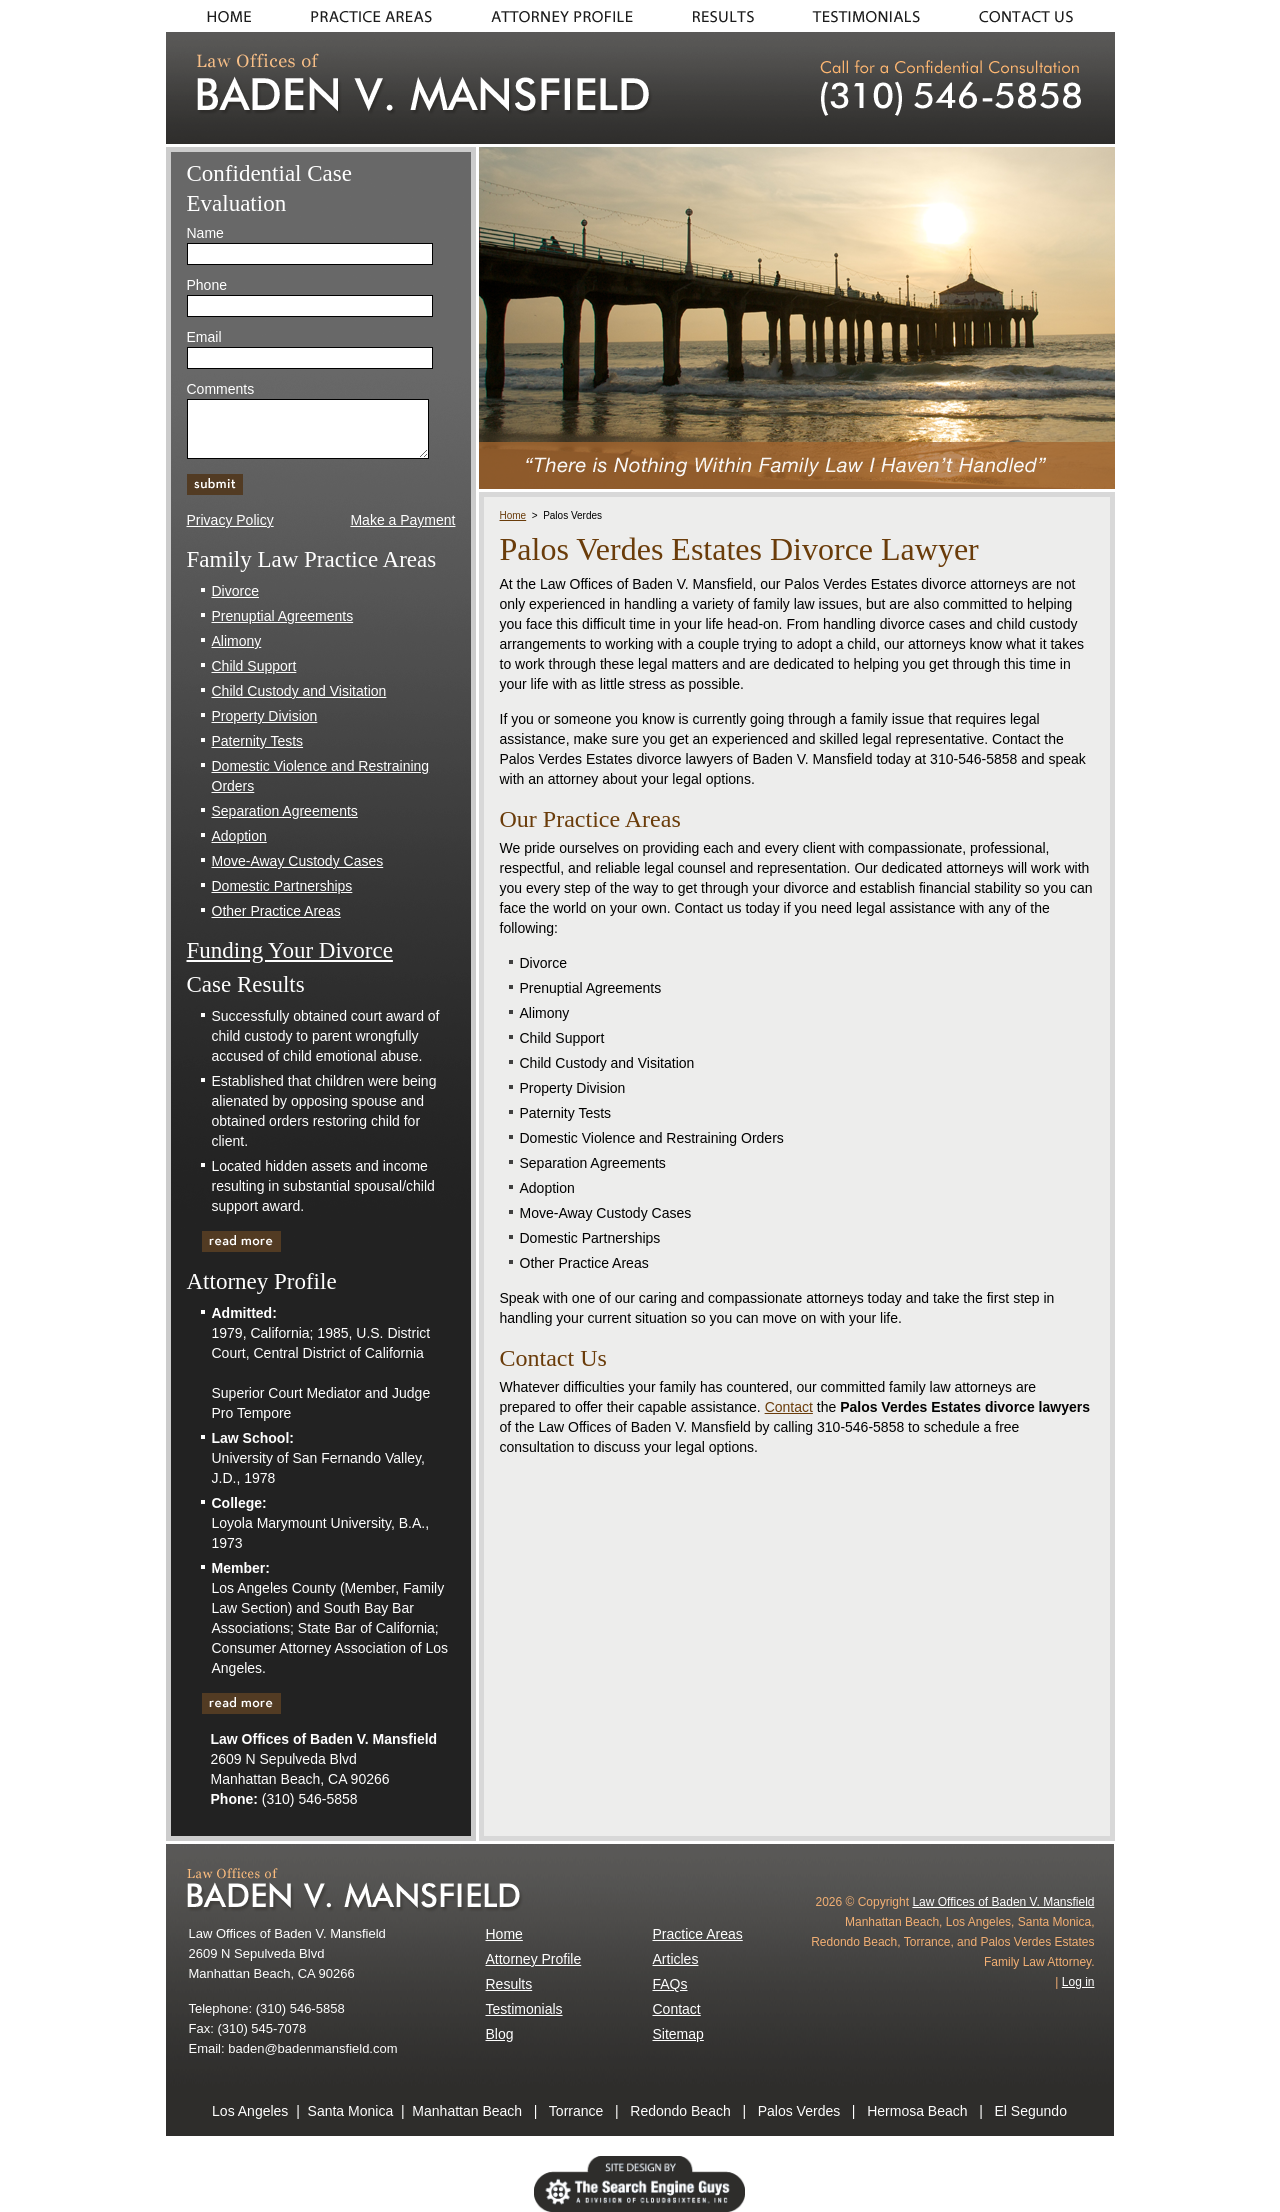  I want to click on Testimonials, so click(868, 16).